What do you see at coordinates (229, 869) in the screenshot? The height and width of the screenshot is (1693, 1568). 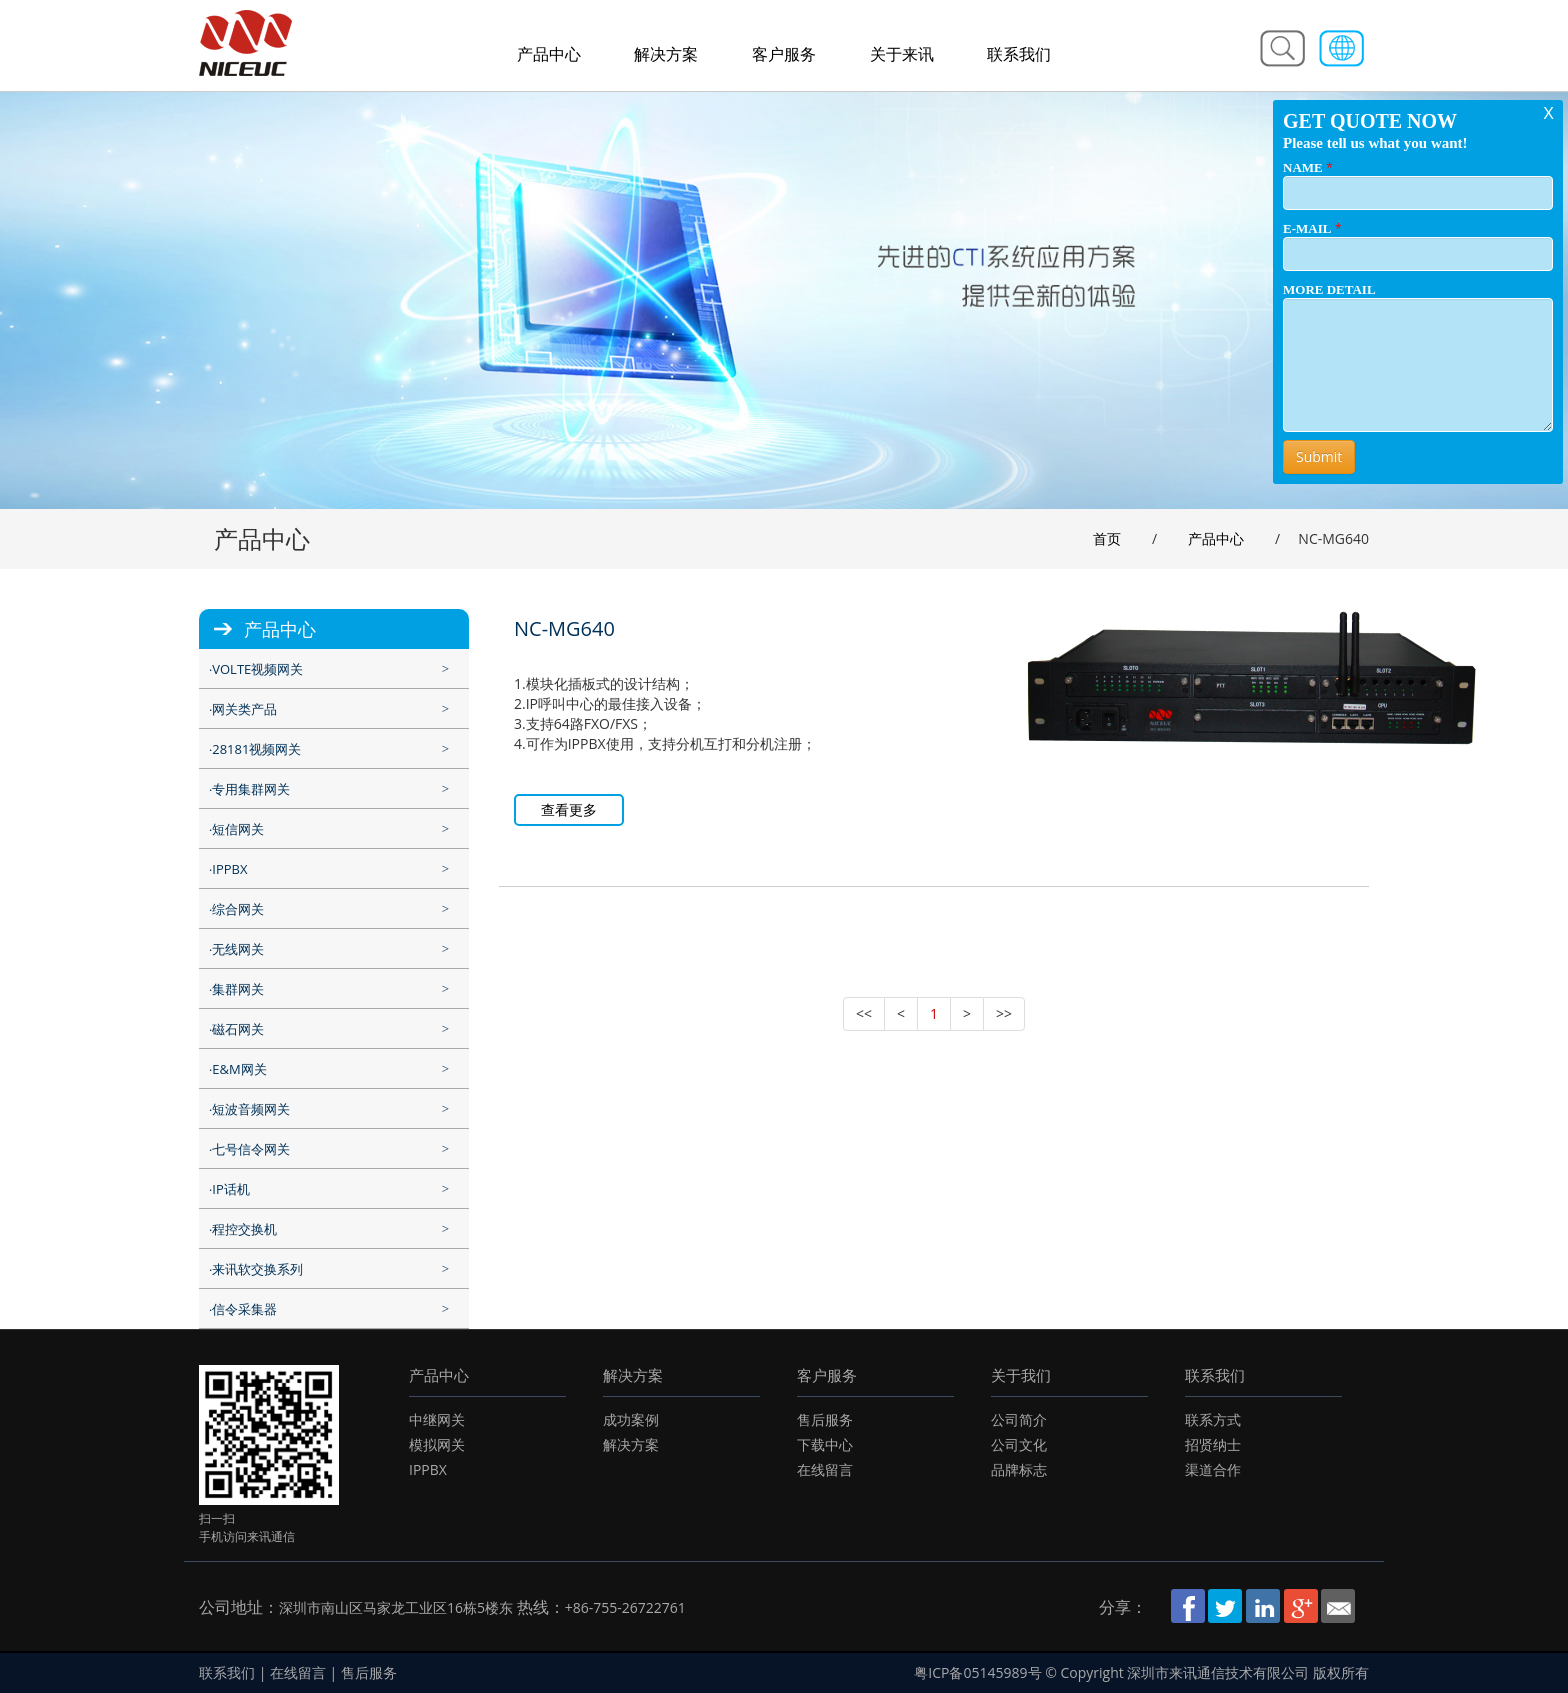 I see `IPPBX` at bounding box center [229, 869].